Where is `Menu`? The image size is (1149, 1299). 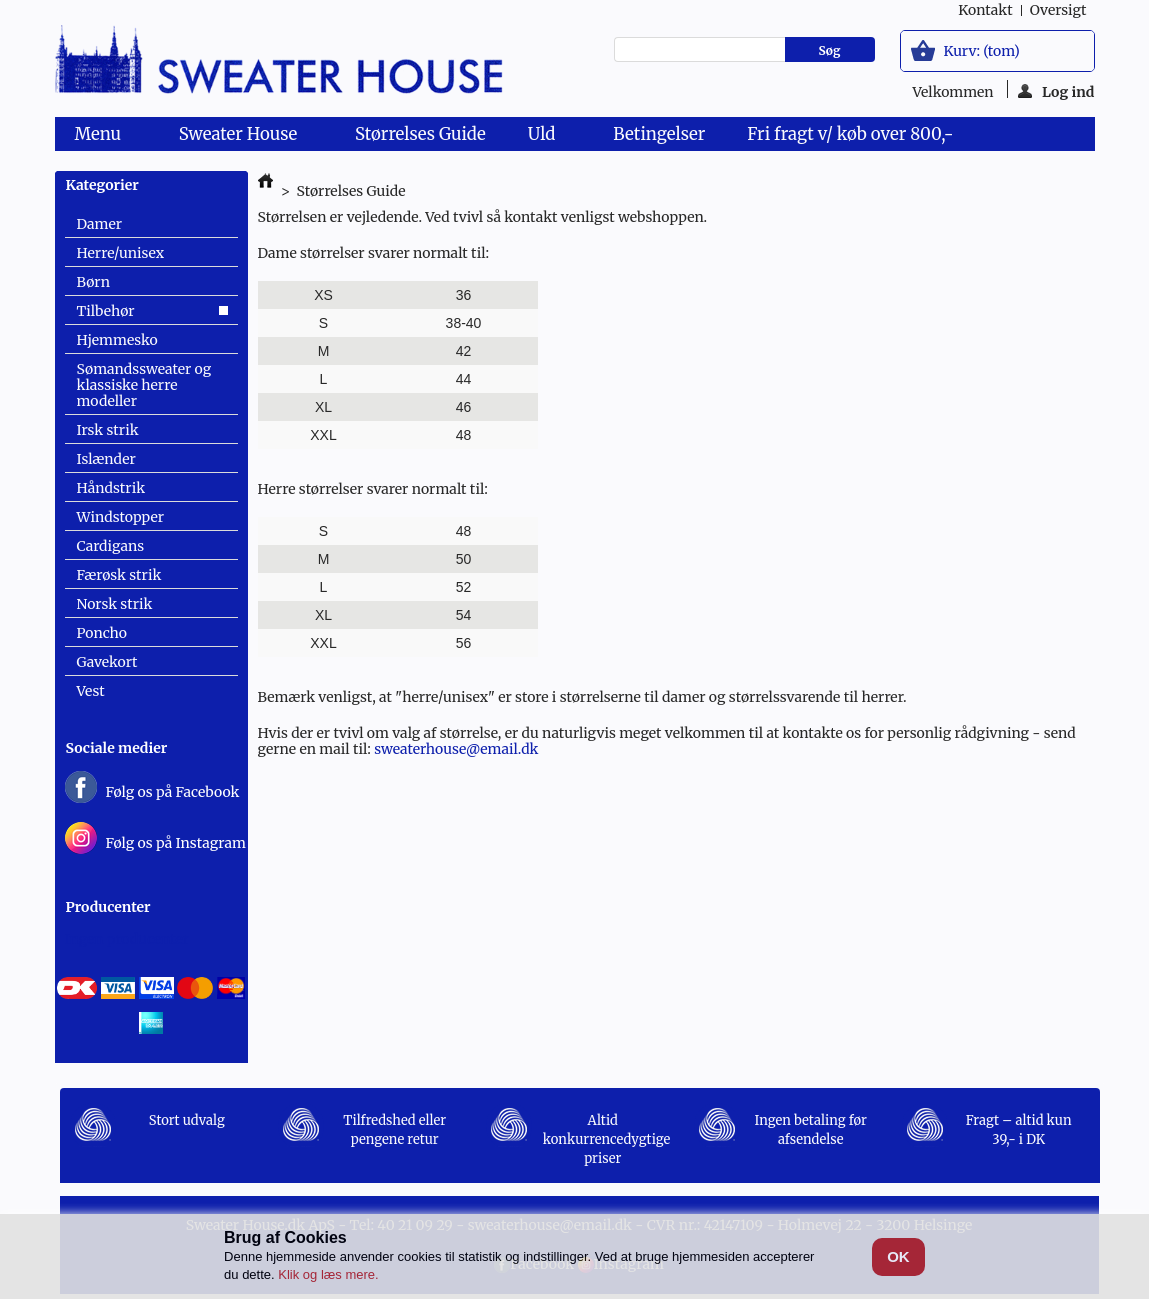
Menu is located at coordinates (102, 137).